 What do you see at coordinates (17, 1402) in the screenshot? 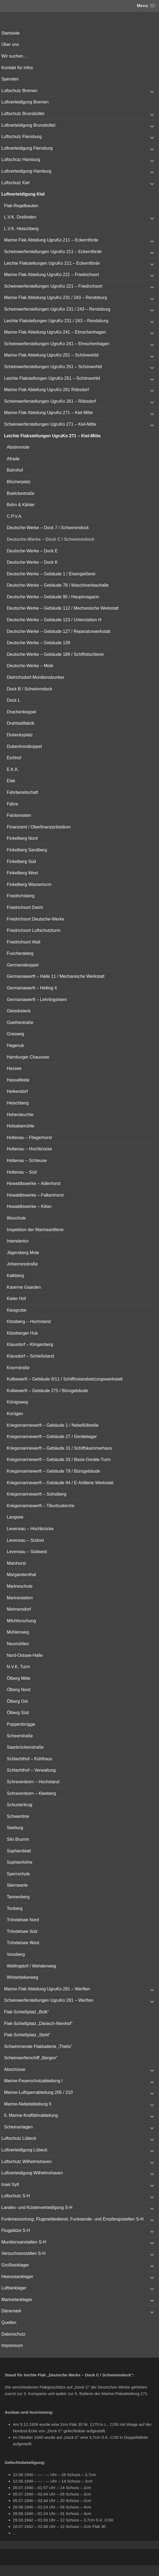
I see `Königsweg` at bounding box center [17, 1402].